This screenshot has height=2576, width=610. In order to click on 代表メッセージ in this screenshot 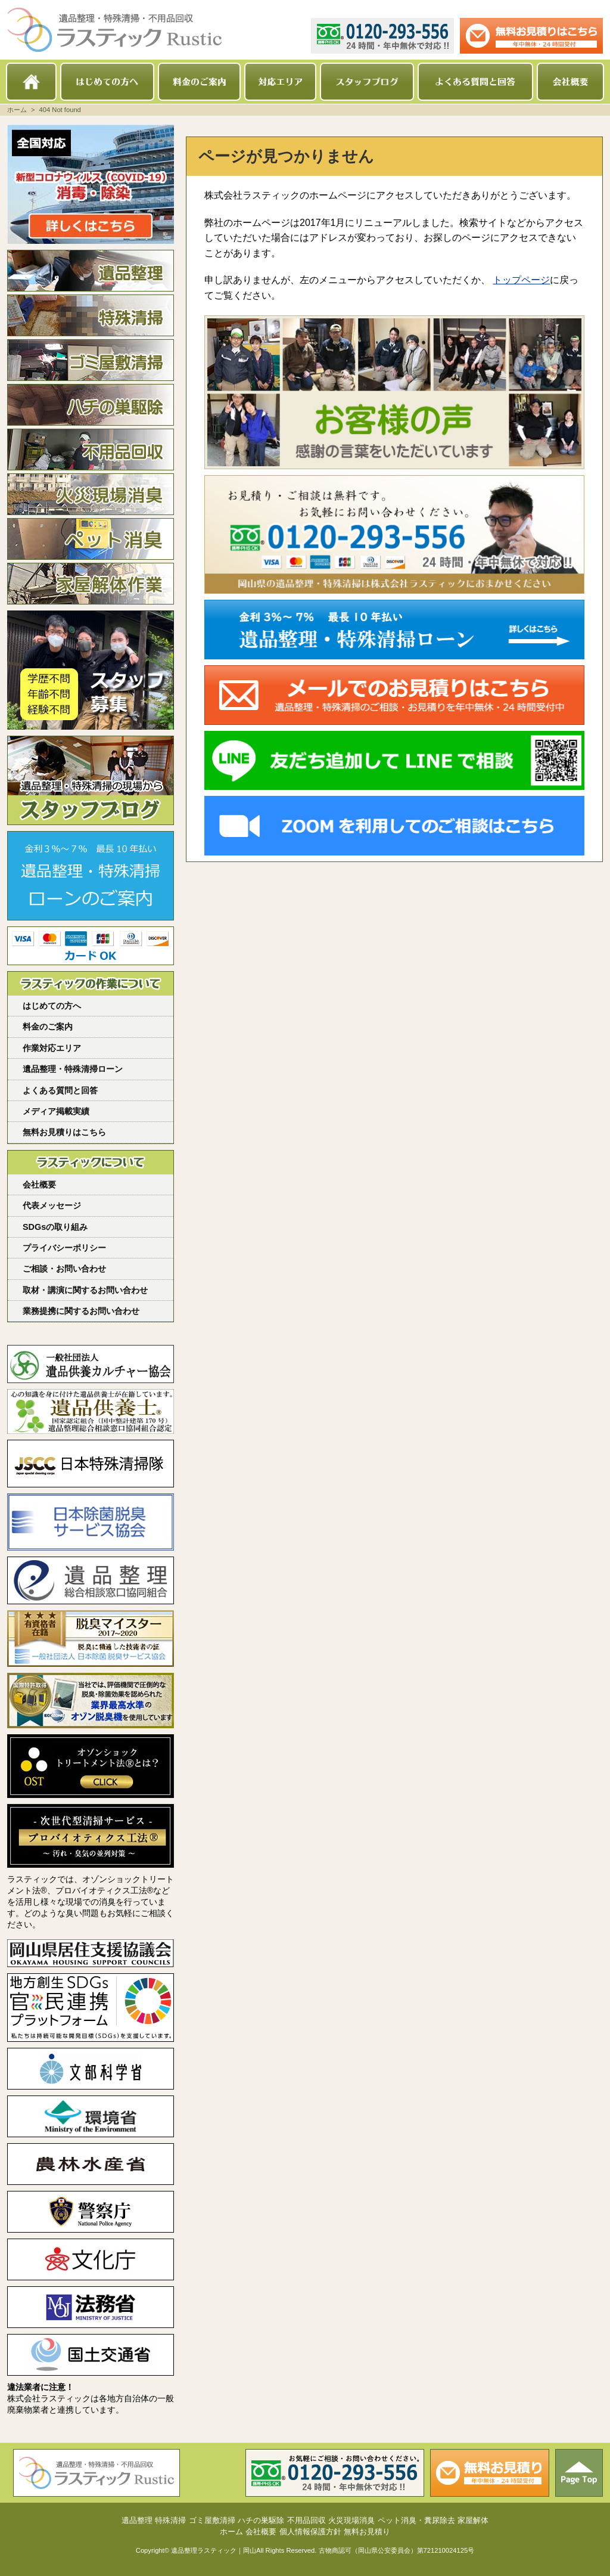, I will do `click(52, 1205)`.